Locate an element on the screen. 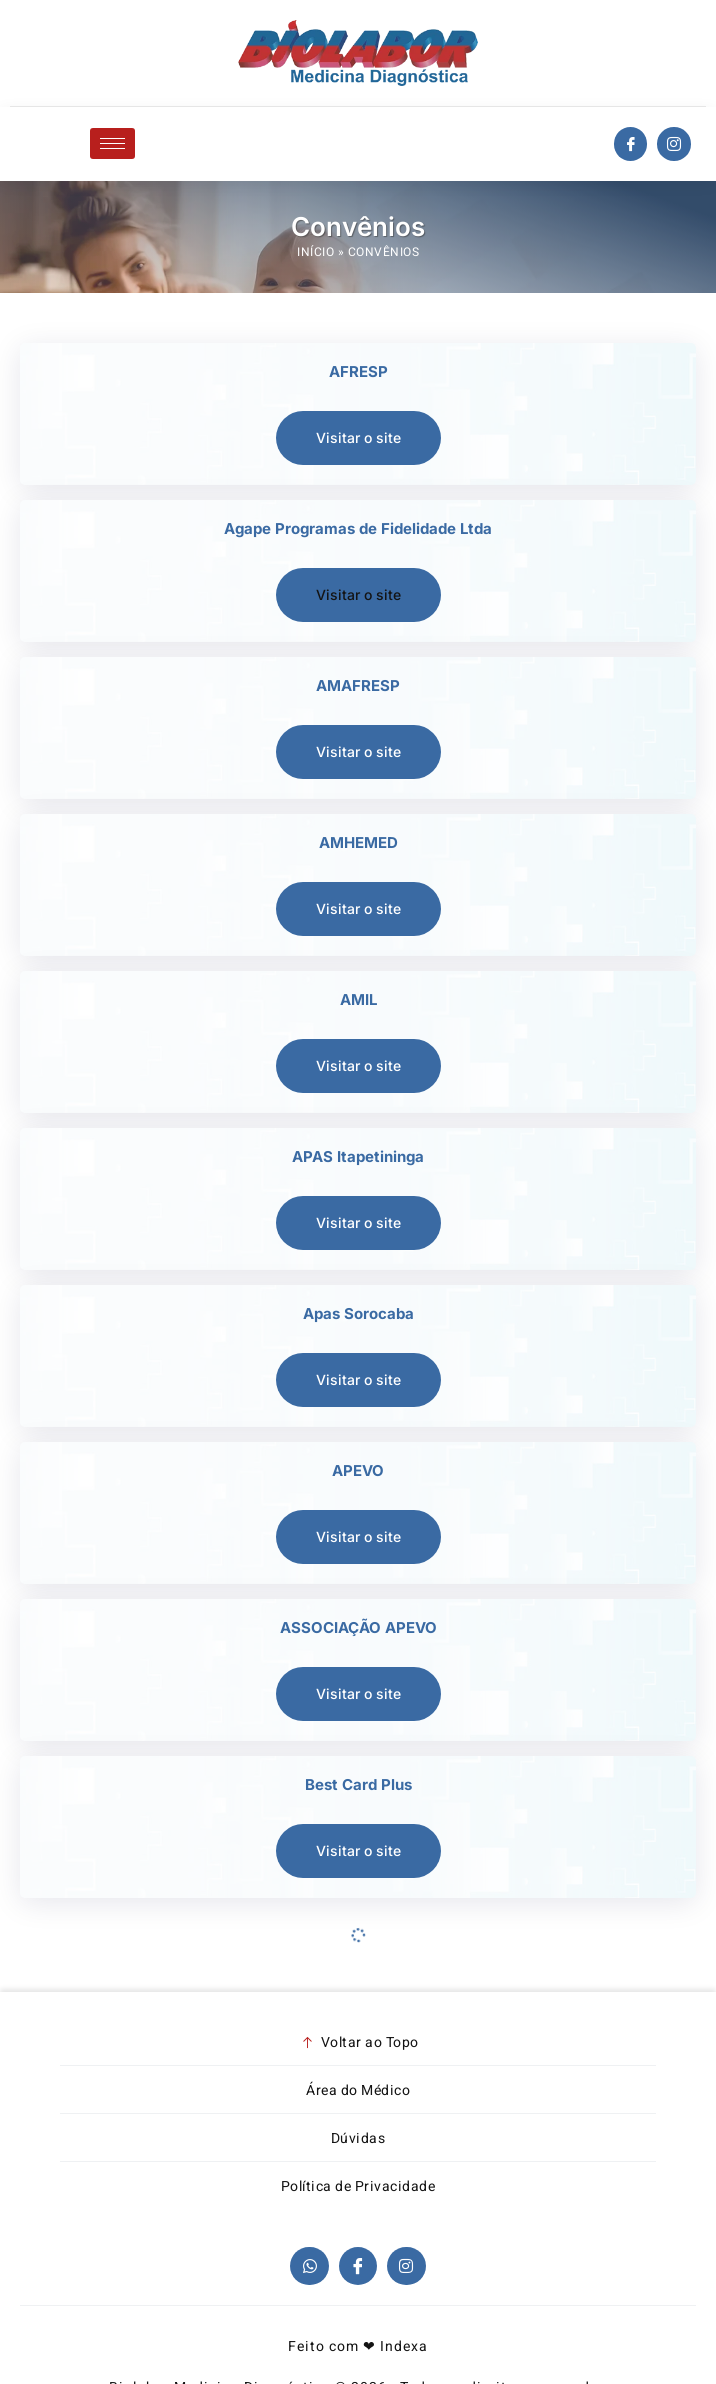  AMAFRESP is located at coordinates (358, 685).